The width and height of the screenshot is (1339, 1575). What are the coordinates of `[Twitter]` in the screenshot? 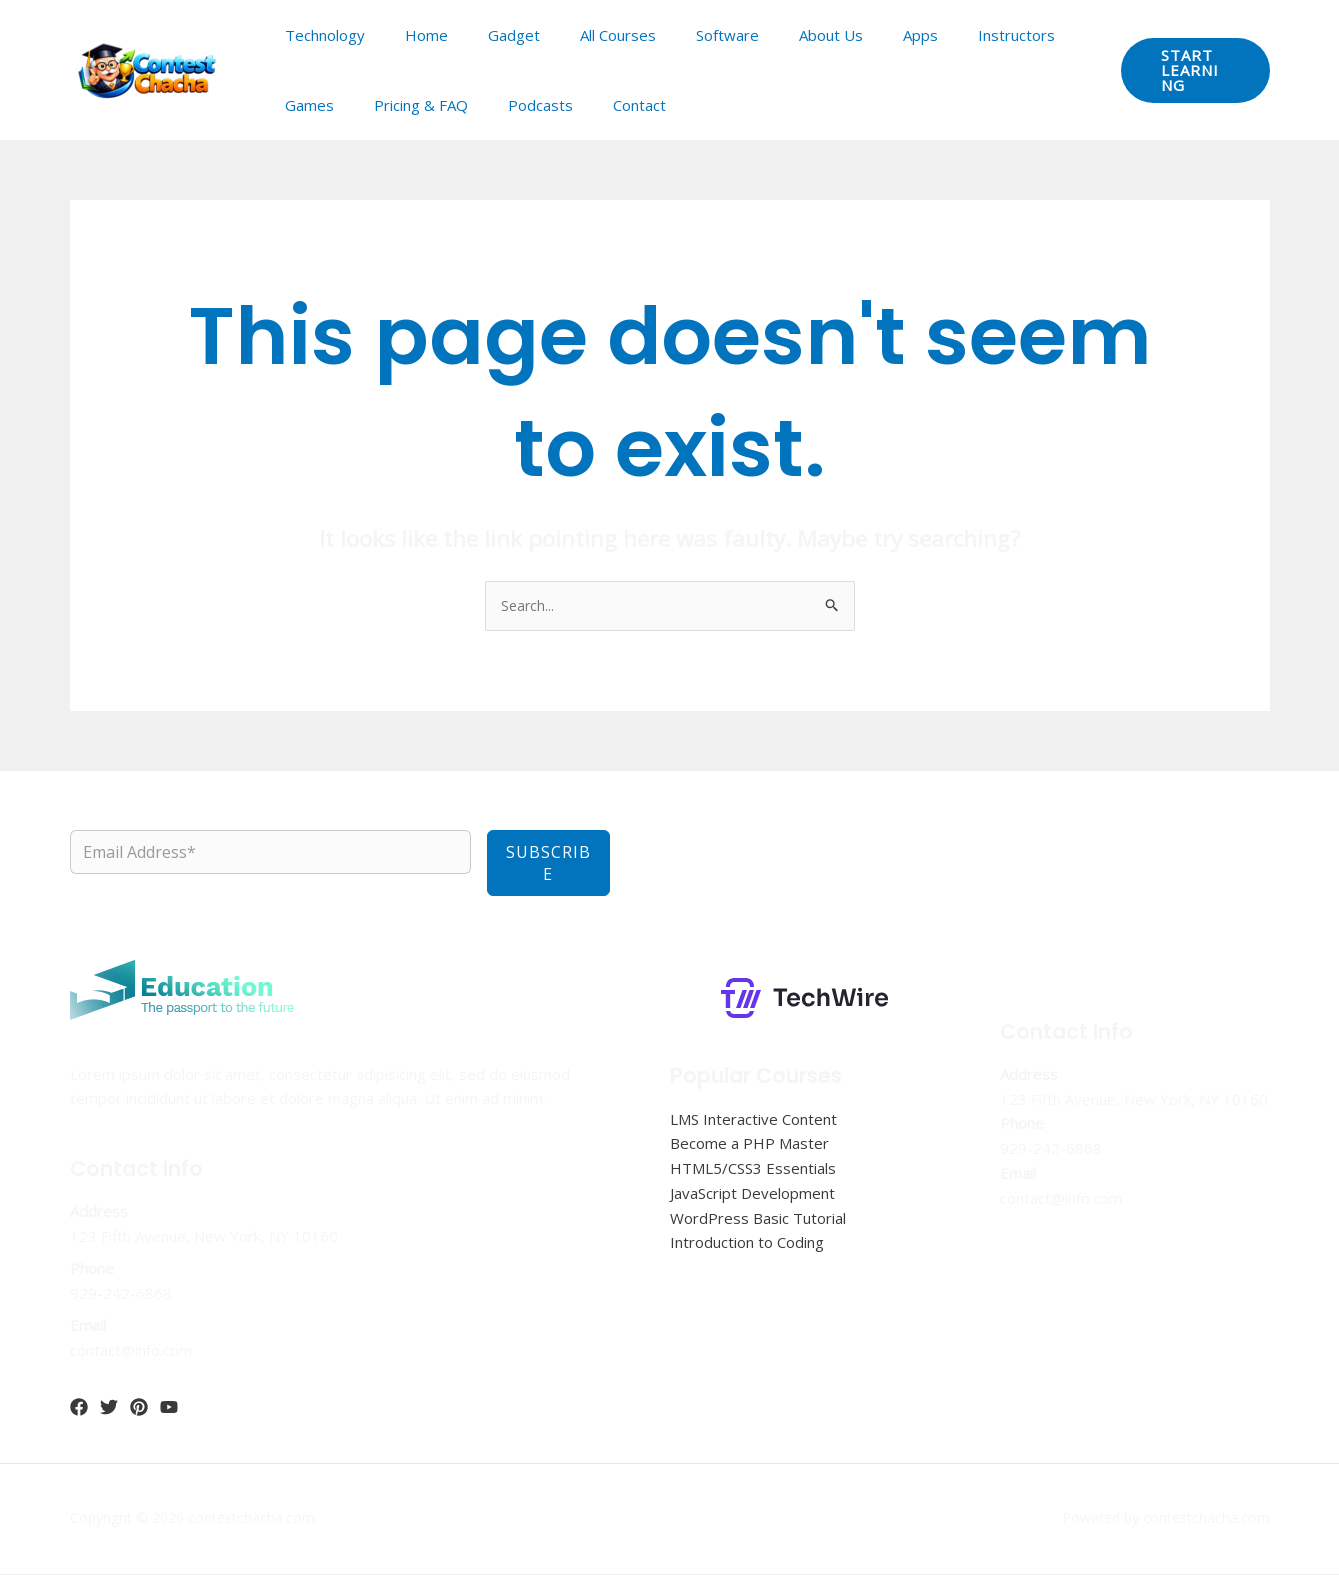 It's located at (109, 1408).